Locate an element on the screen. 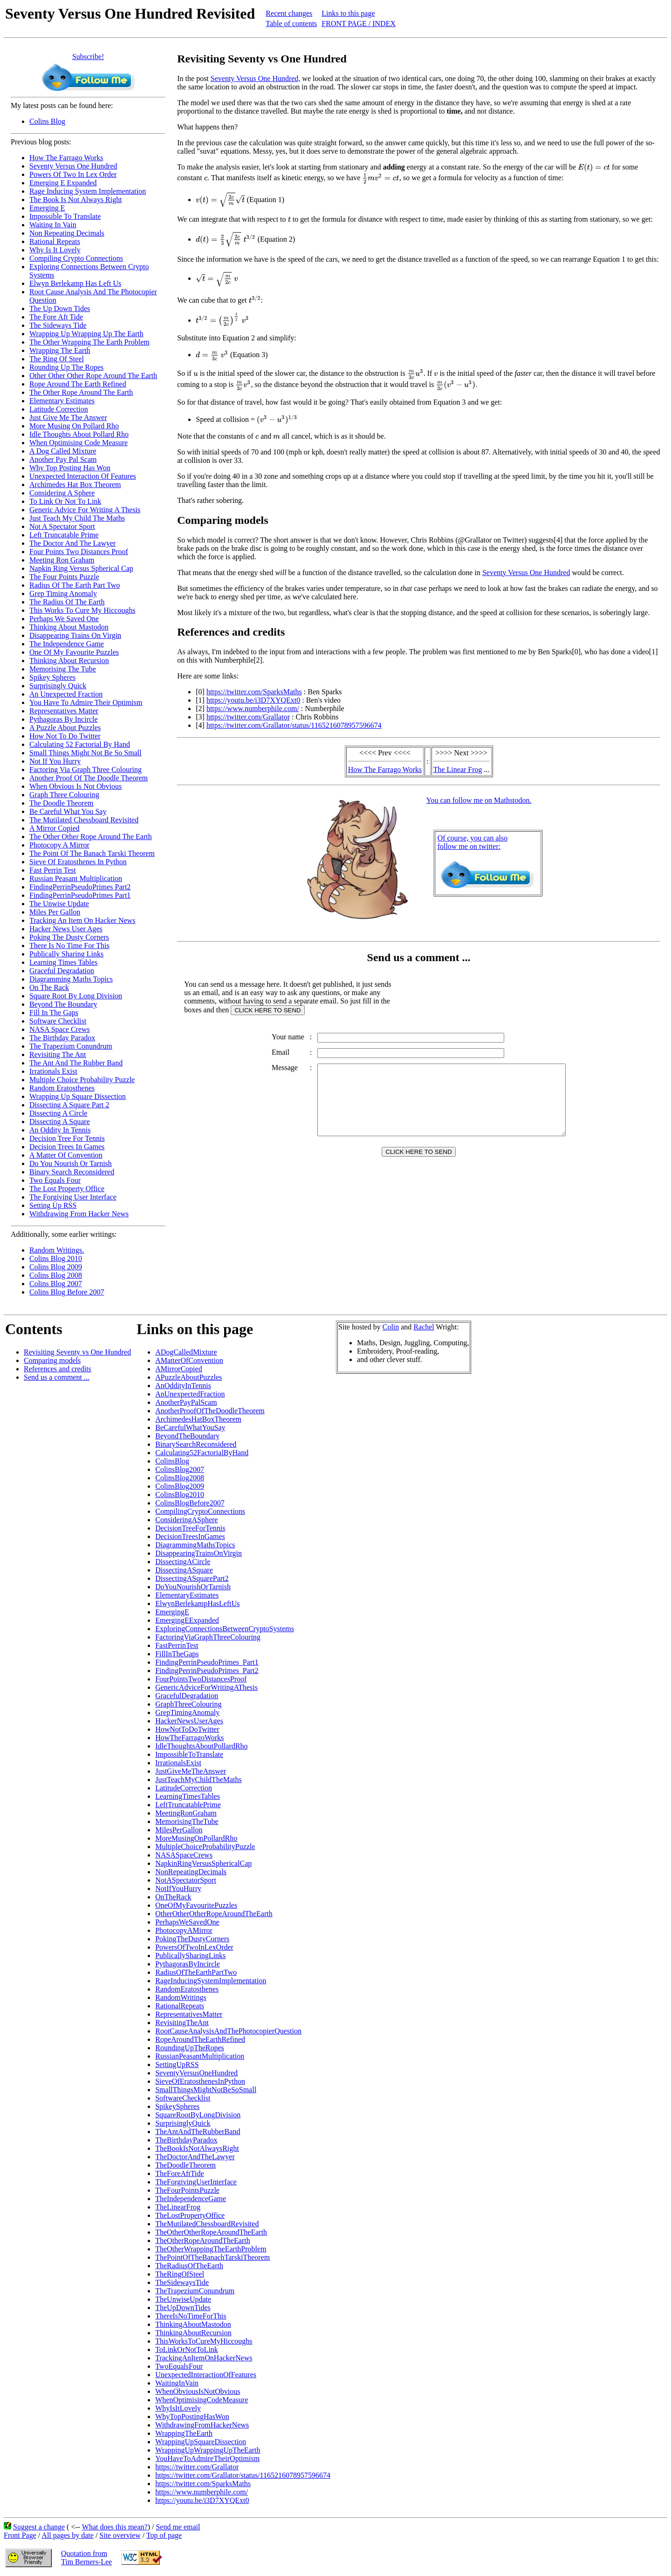  ThePointOfTheBanachTarskiTheorem is located at coordinates (212, 2257).